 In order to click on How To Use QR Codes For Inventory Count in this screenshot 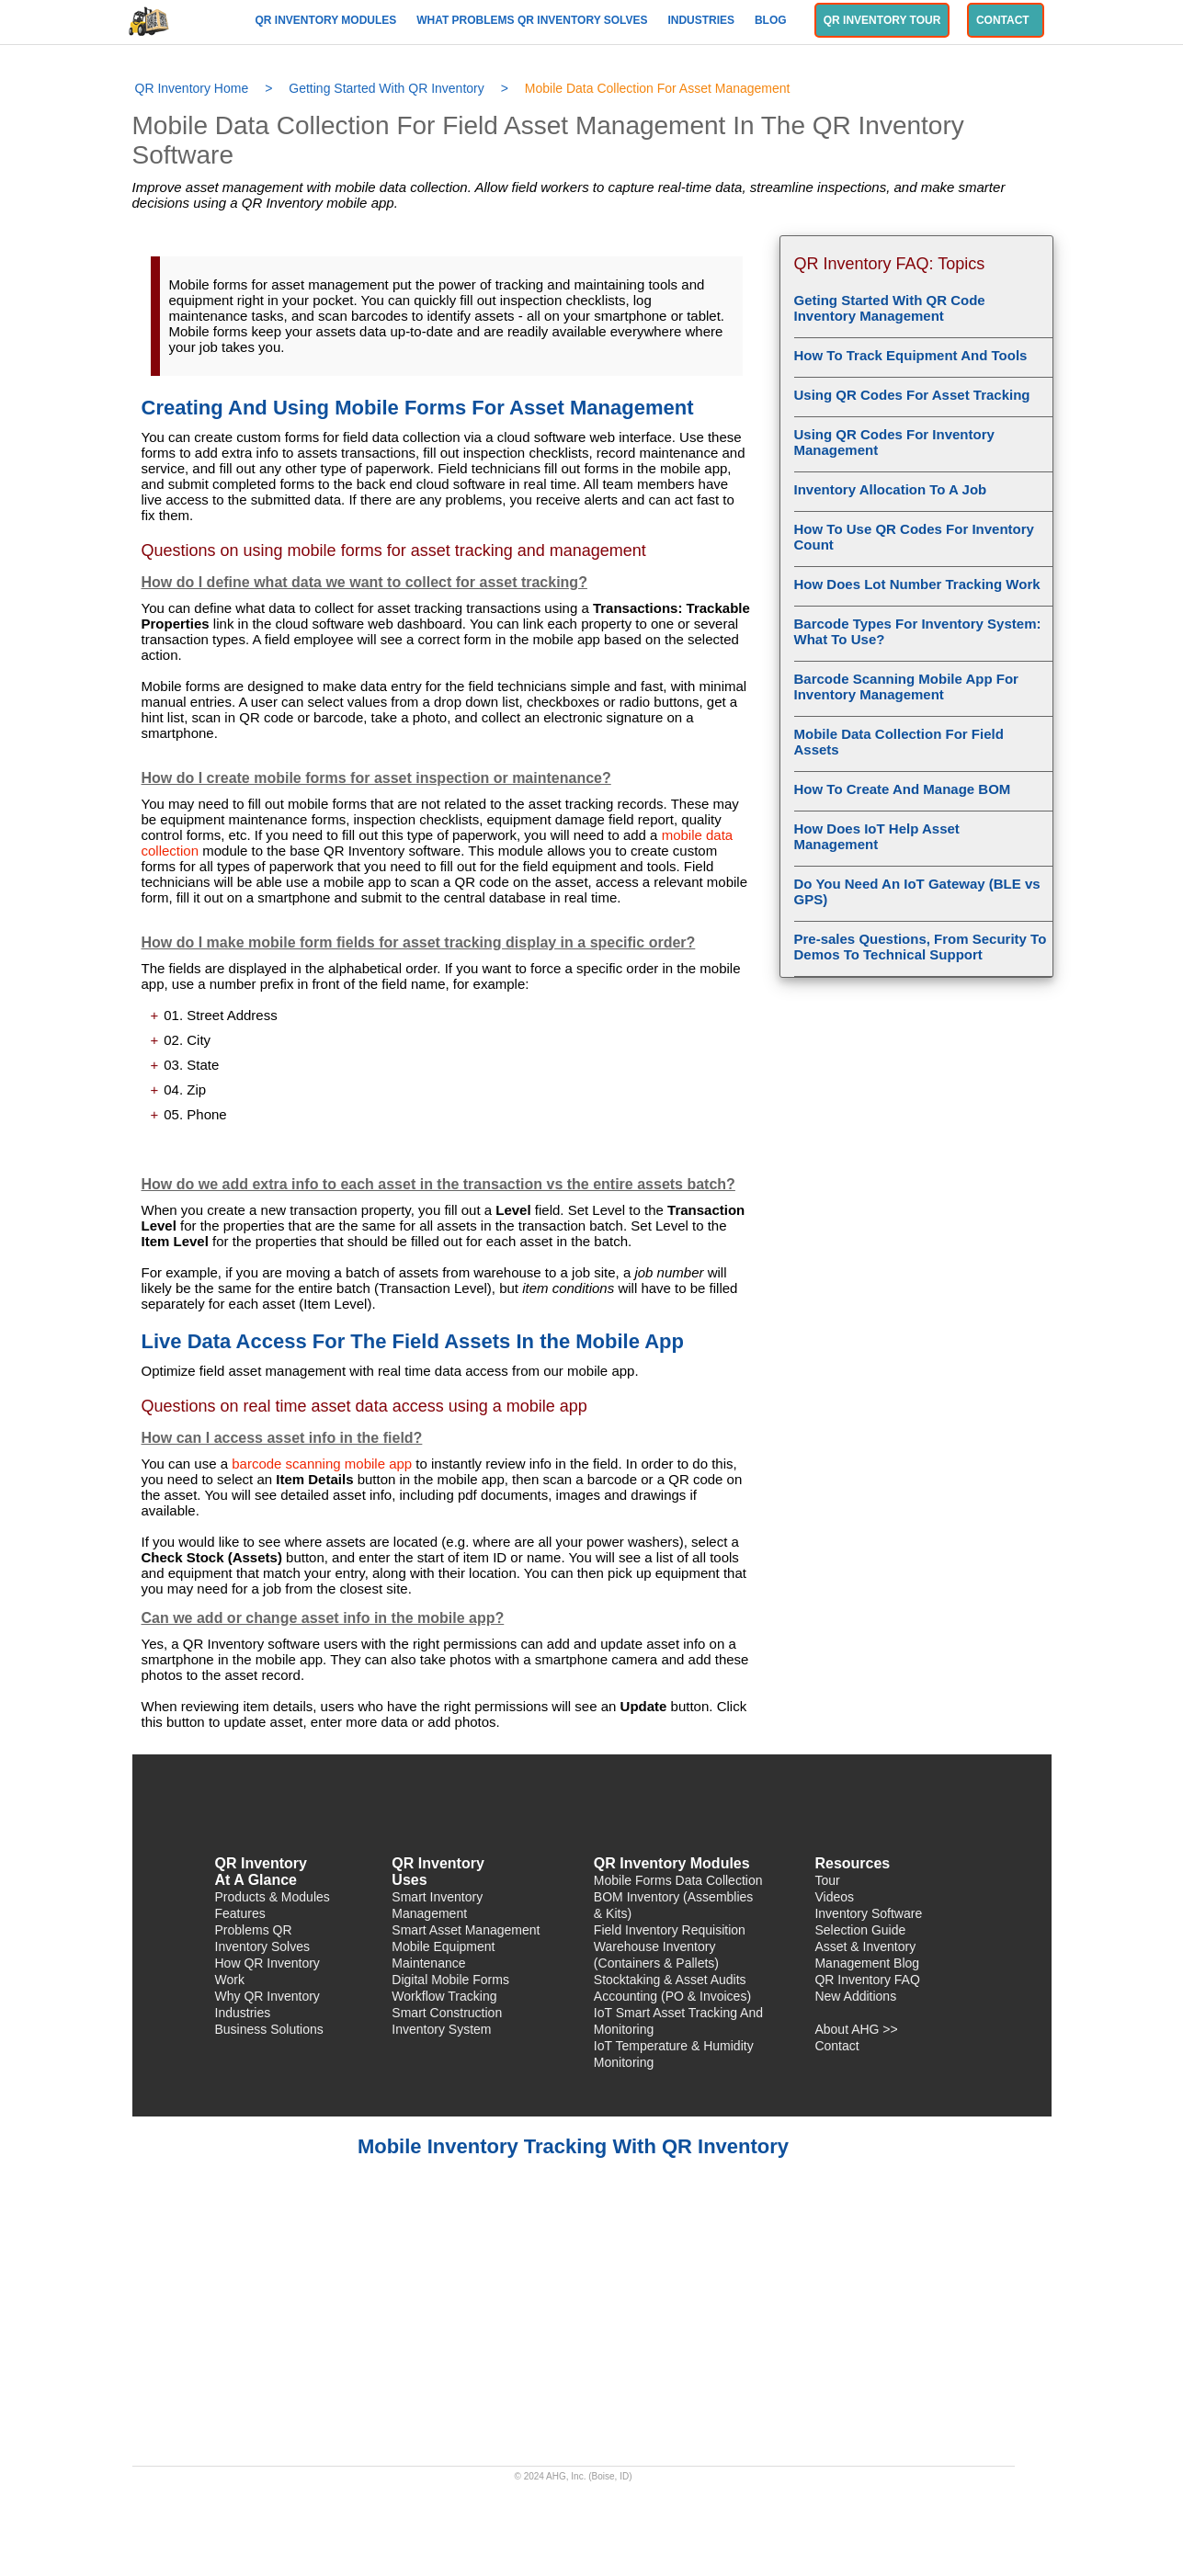, I will do `click(914, 536)`.